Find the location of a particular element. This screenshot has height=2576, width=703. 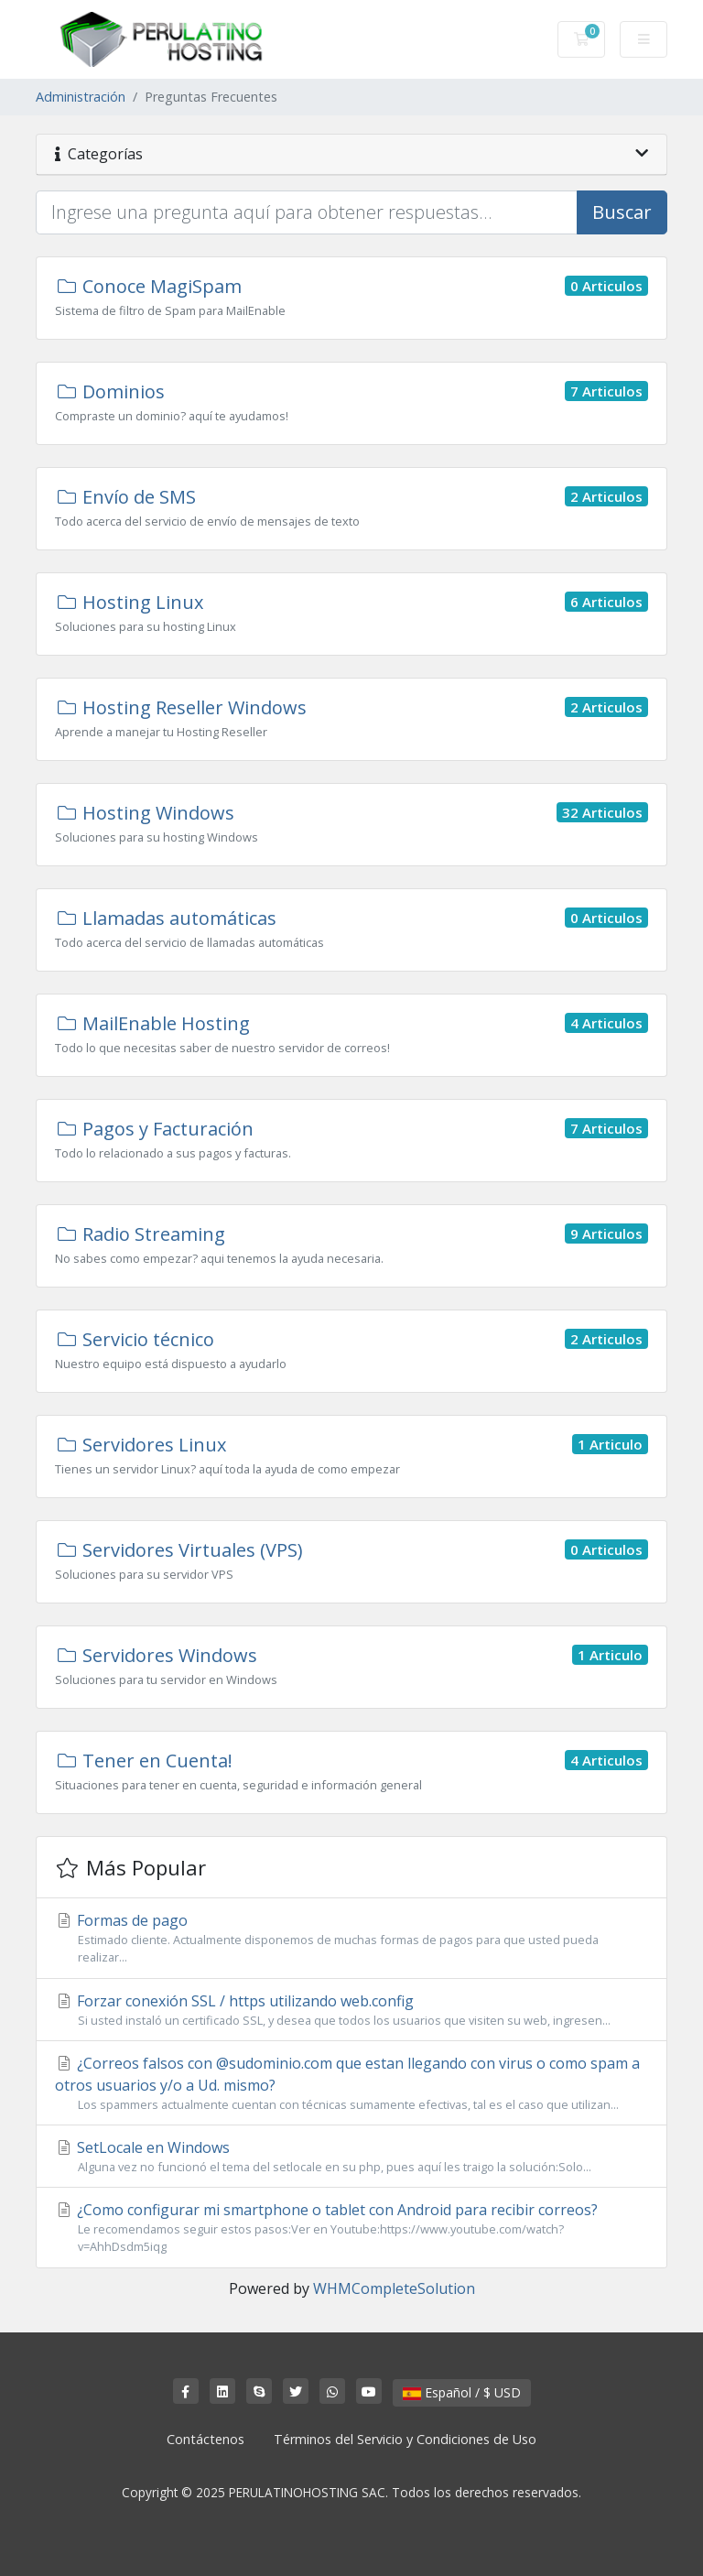

Formas de pago is located at coordinates (351, 1938).